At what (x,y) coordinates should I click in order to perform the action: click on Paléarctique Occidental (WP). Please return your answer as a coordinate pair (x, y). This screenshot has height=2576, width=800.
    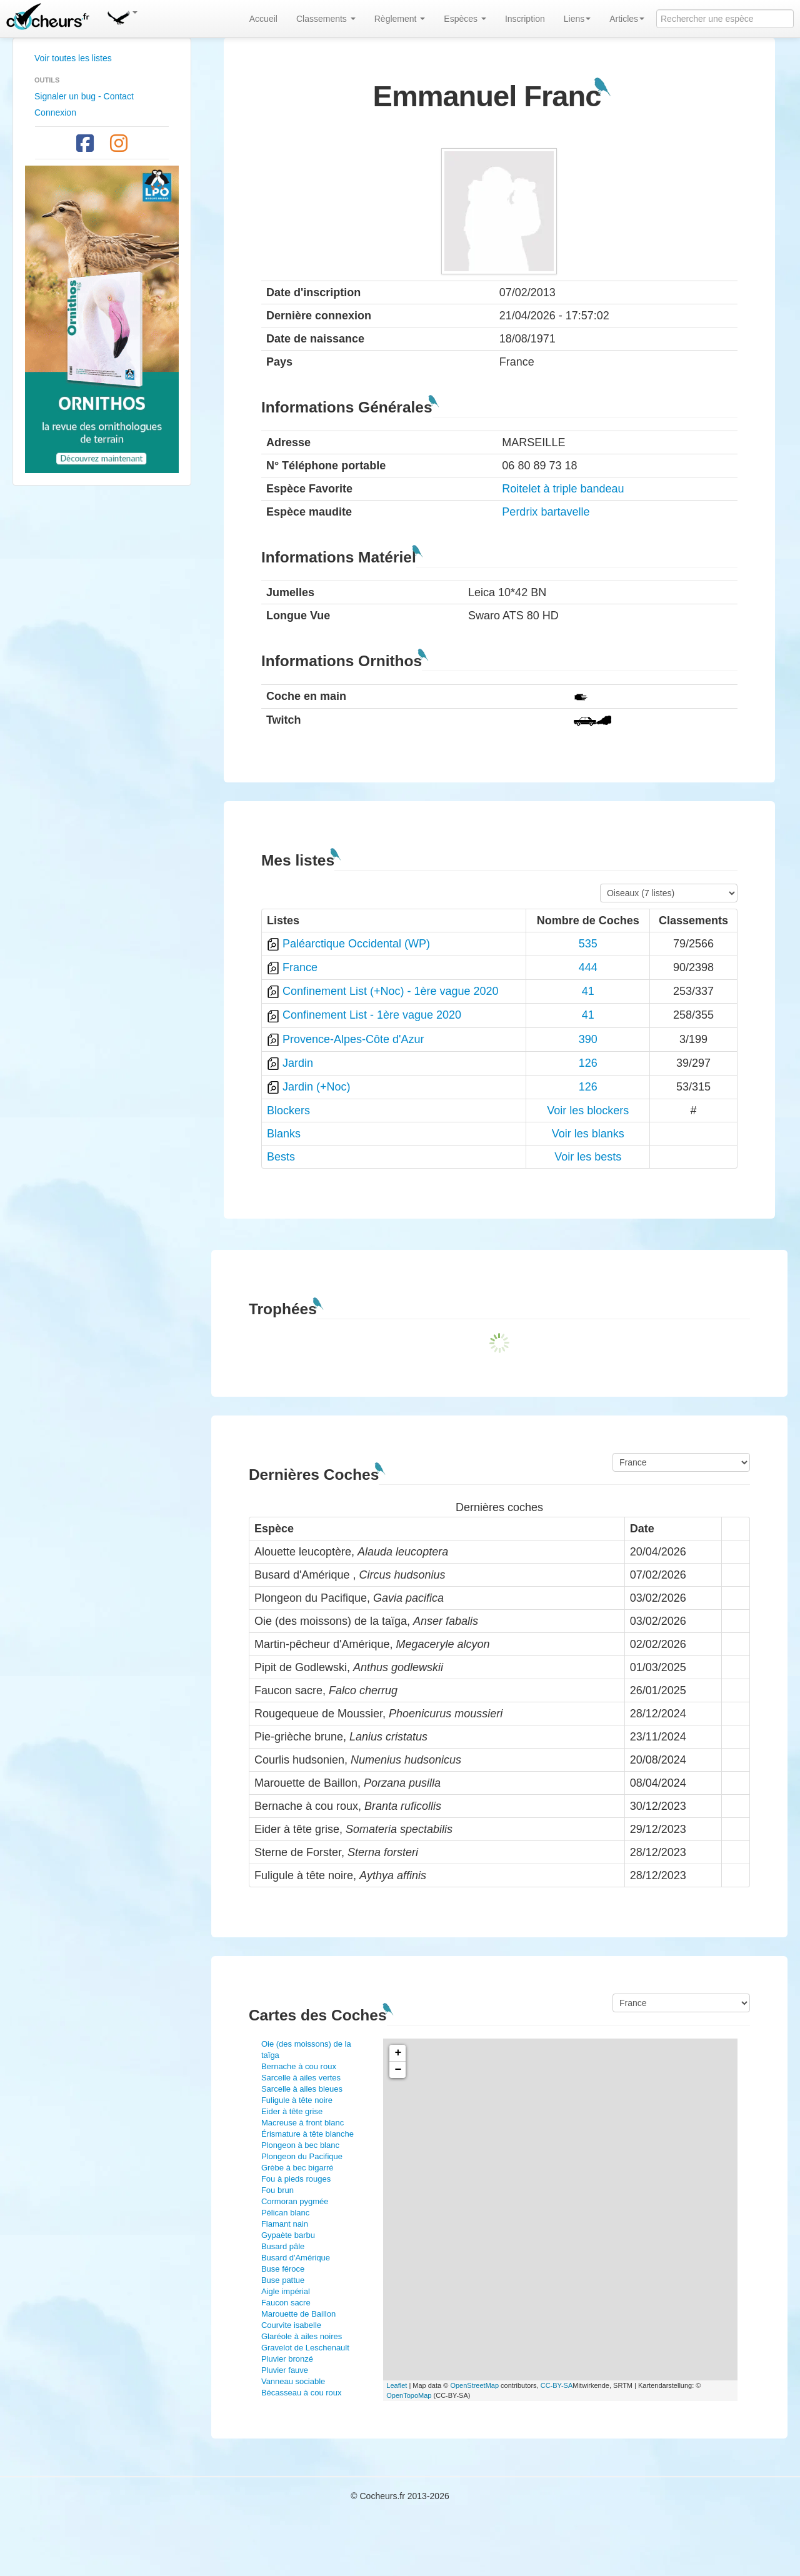
    Looking at the image, I should click on (356, 943).